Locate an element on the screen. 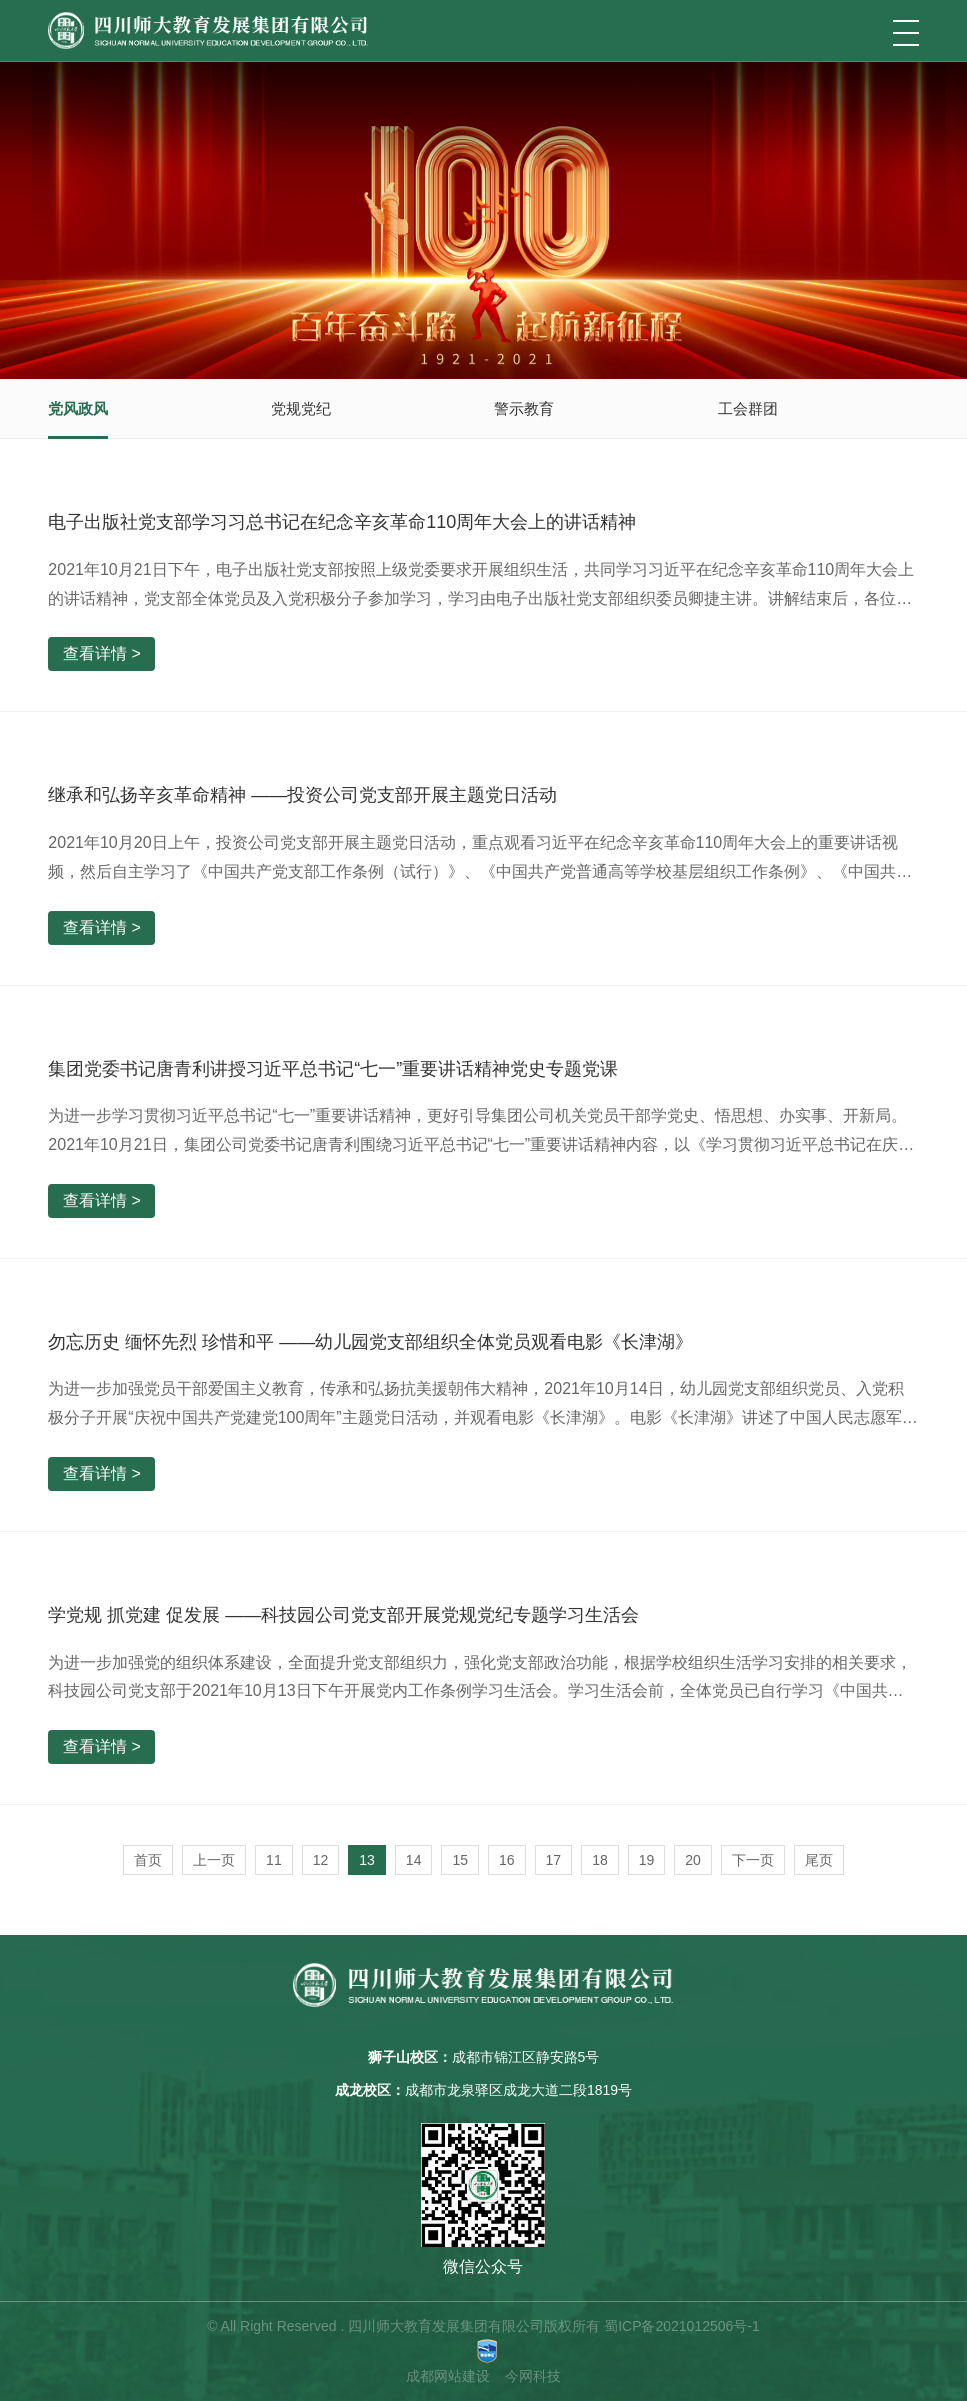 The height and width of the screenshot is (2401, 967). 19 is located at coordinates (647, 1860).